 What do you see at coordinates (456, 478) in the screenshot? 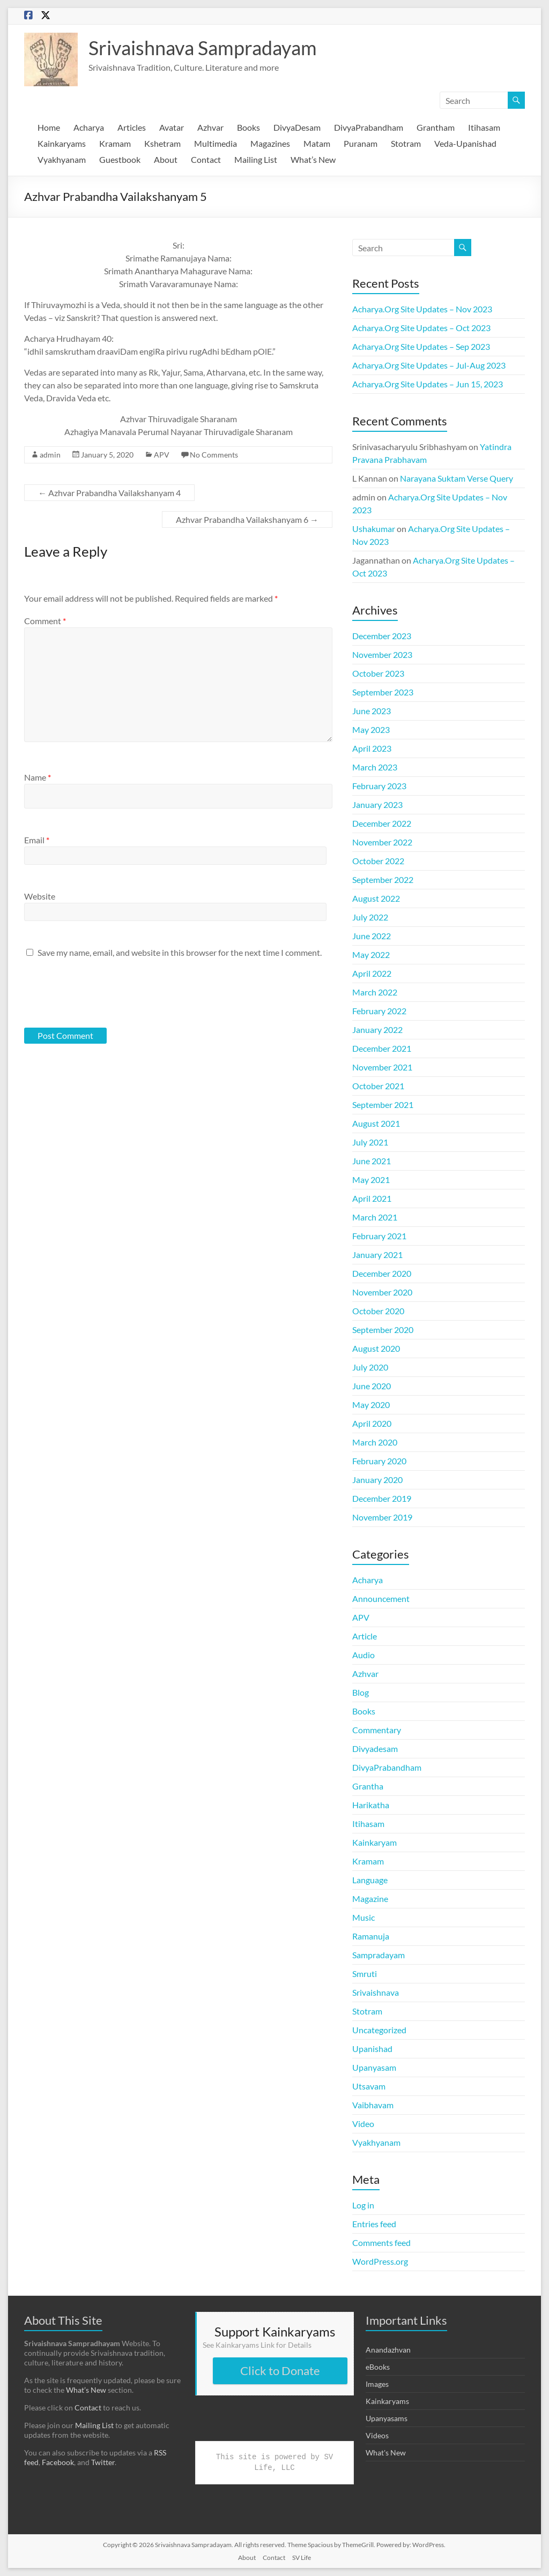
I see `Narayana Suktam Verse Query` at bounding box center [456, 478].